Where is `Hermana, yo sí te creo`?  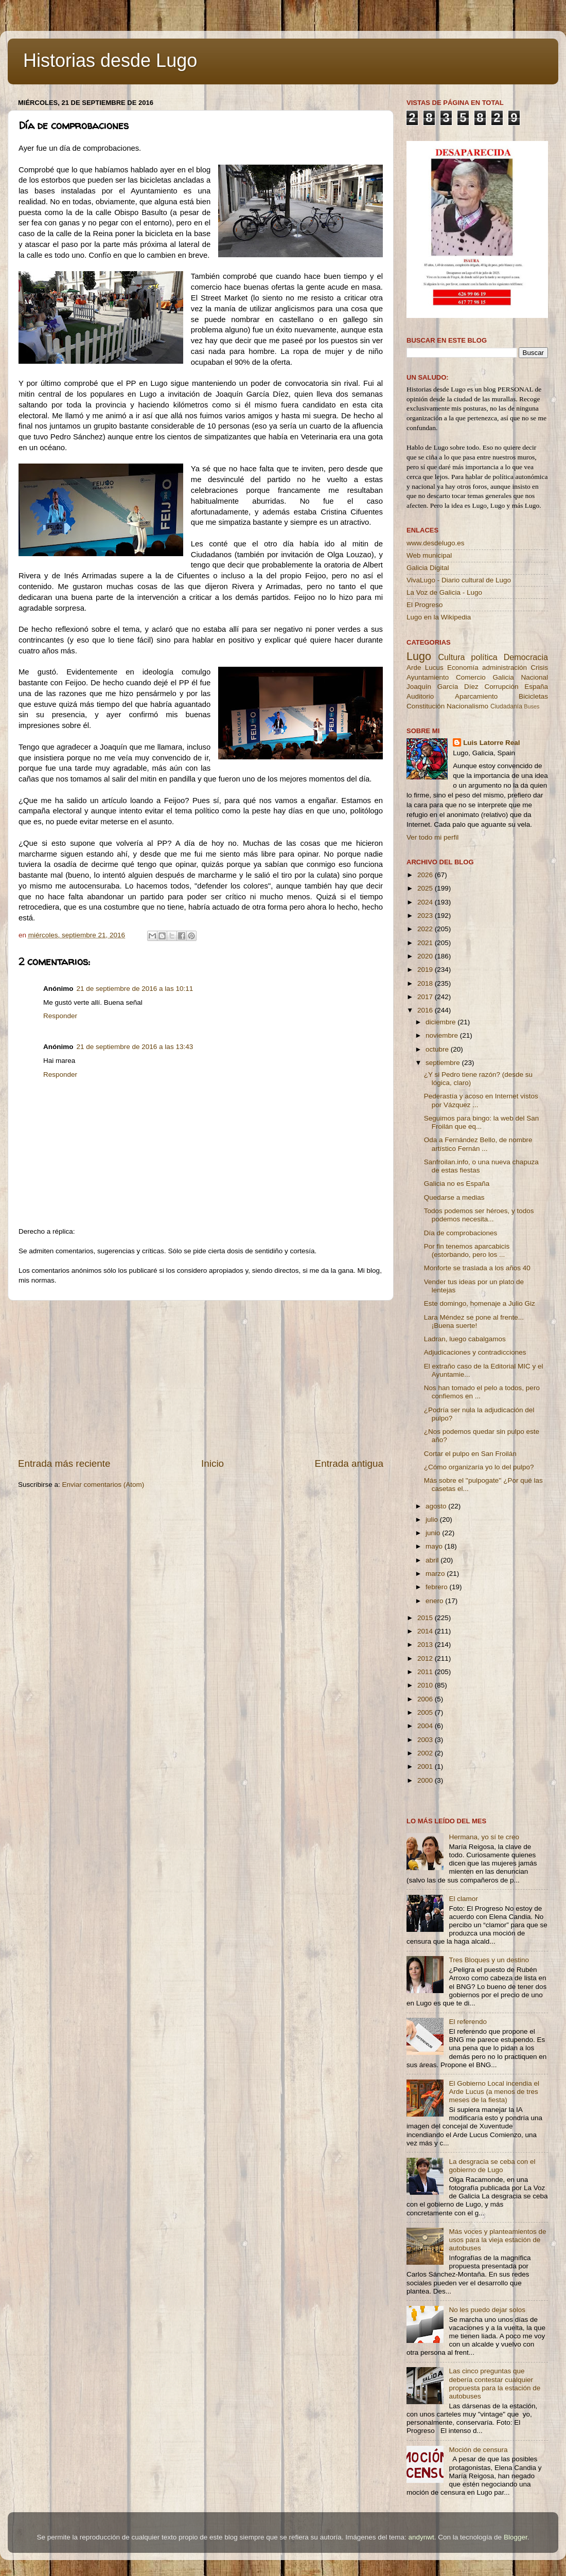
Hermana, yo sí te creo is located at coordinates (484, 1837).